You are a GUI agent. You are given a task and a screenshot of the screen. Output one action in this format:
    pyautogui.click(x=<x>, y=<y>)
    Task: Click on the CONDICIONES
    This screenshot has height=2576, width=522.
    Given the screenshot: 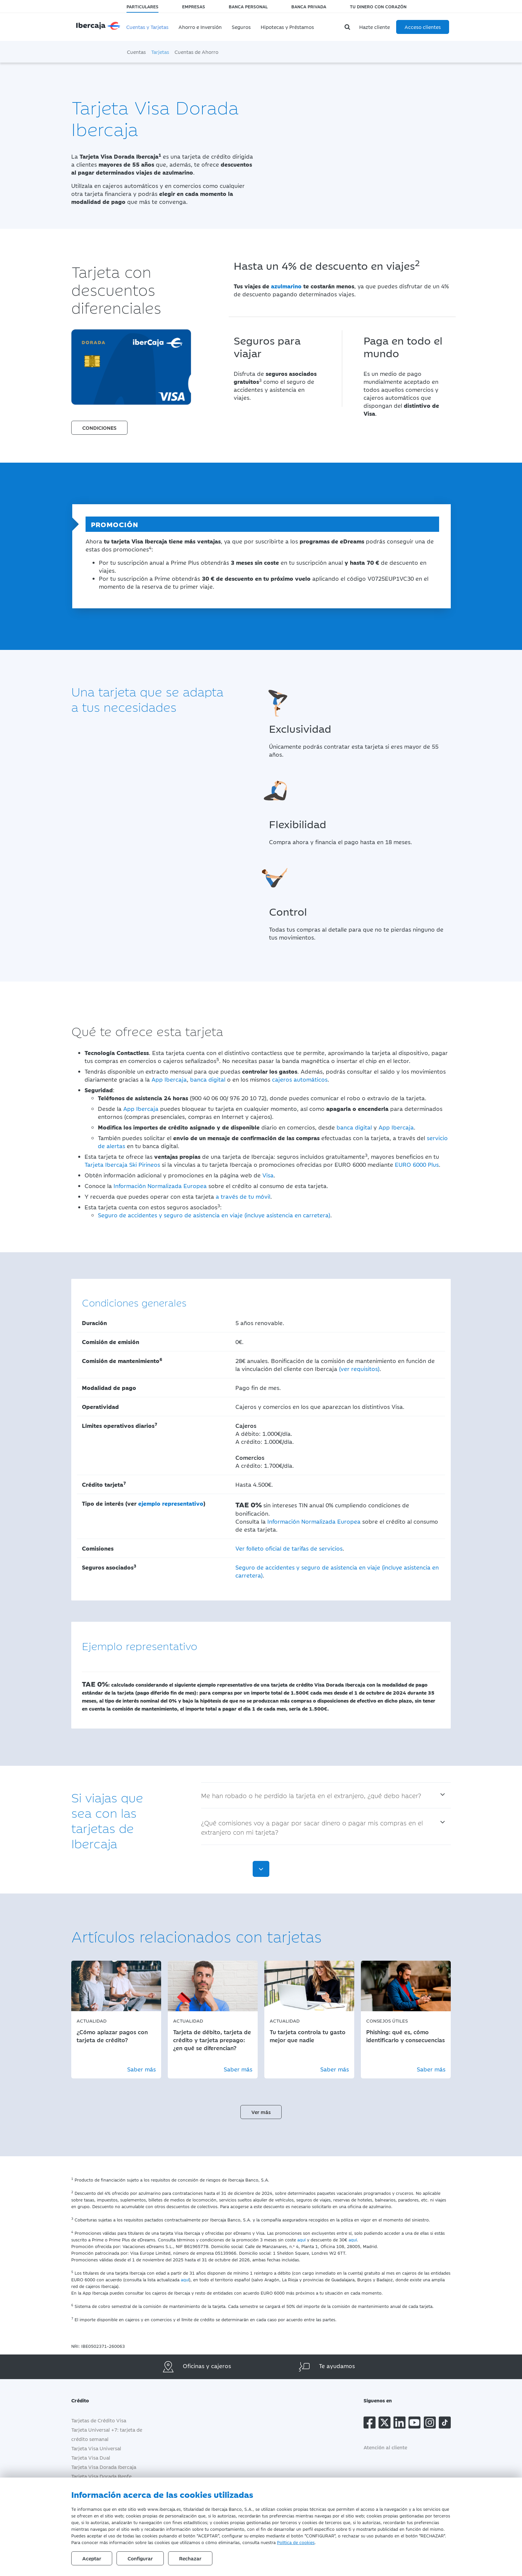 What is the action you would take?
    pyautogui.click(x=99, y=427)
    